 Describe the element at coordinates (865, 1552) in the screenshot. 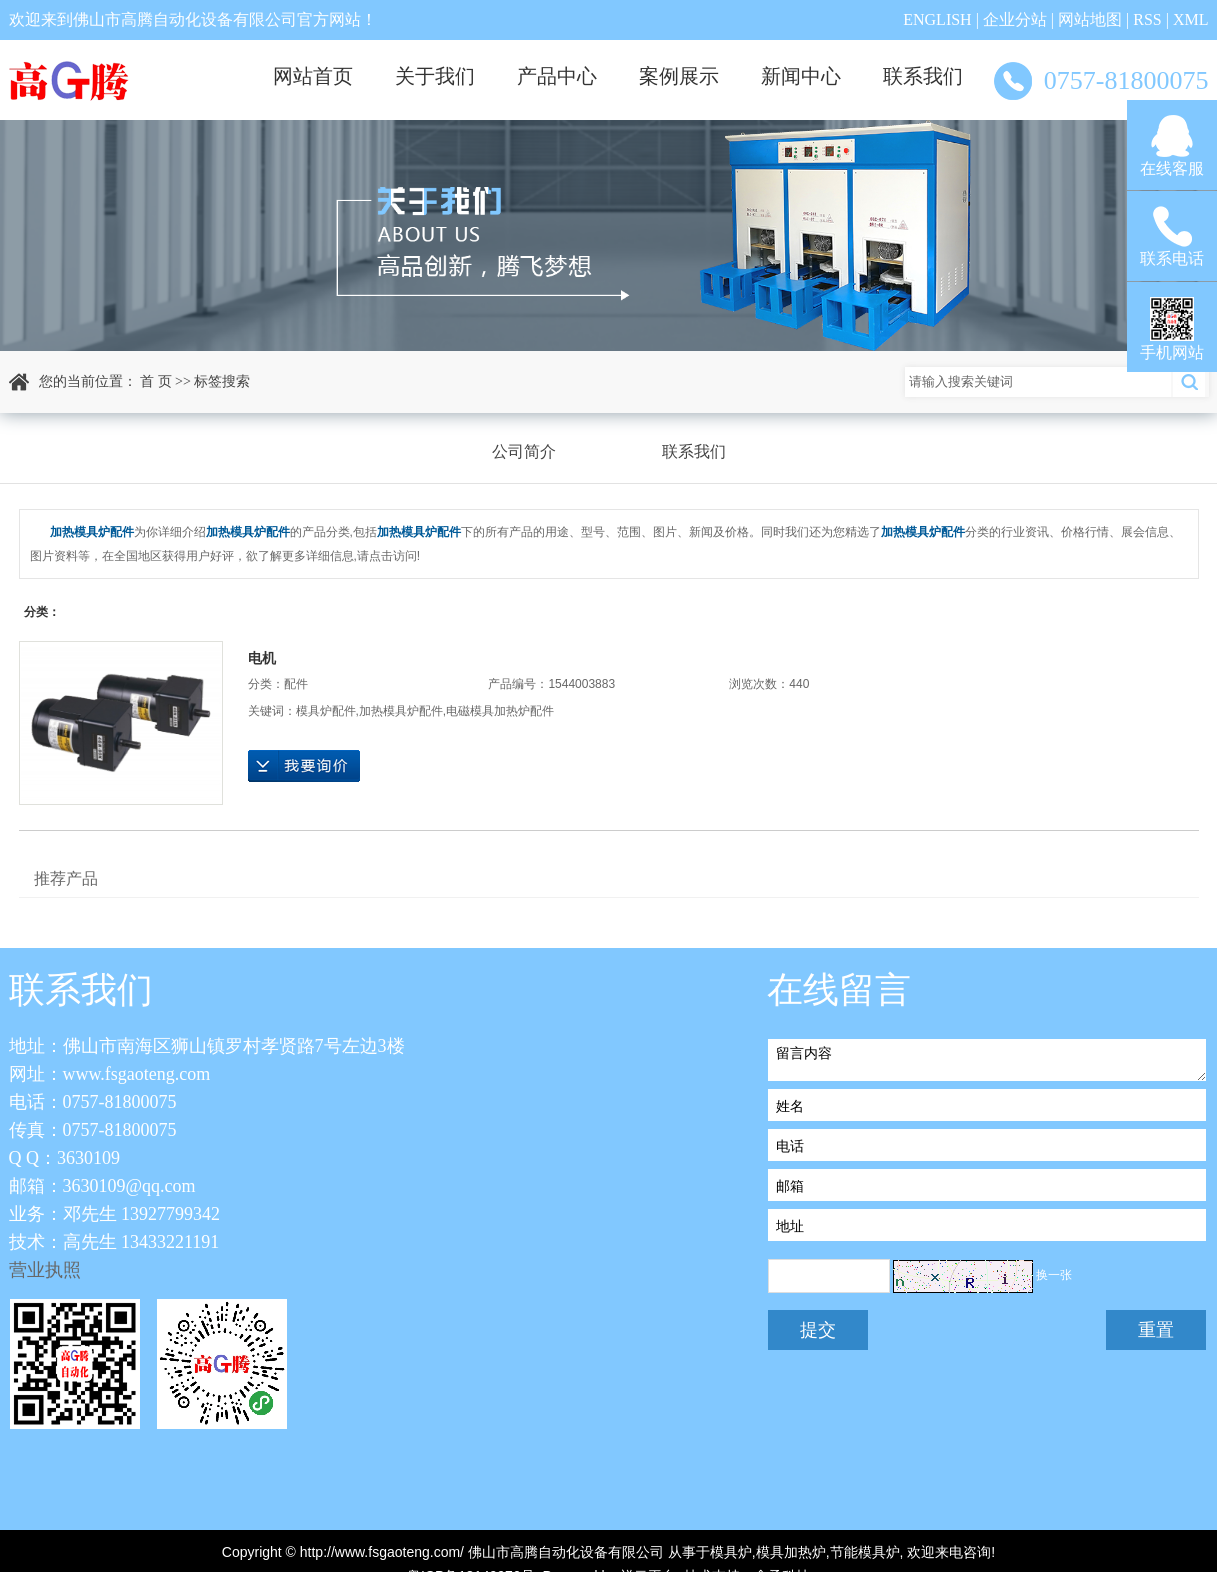

I see `节能模具炉` at that location.